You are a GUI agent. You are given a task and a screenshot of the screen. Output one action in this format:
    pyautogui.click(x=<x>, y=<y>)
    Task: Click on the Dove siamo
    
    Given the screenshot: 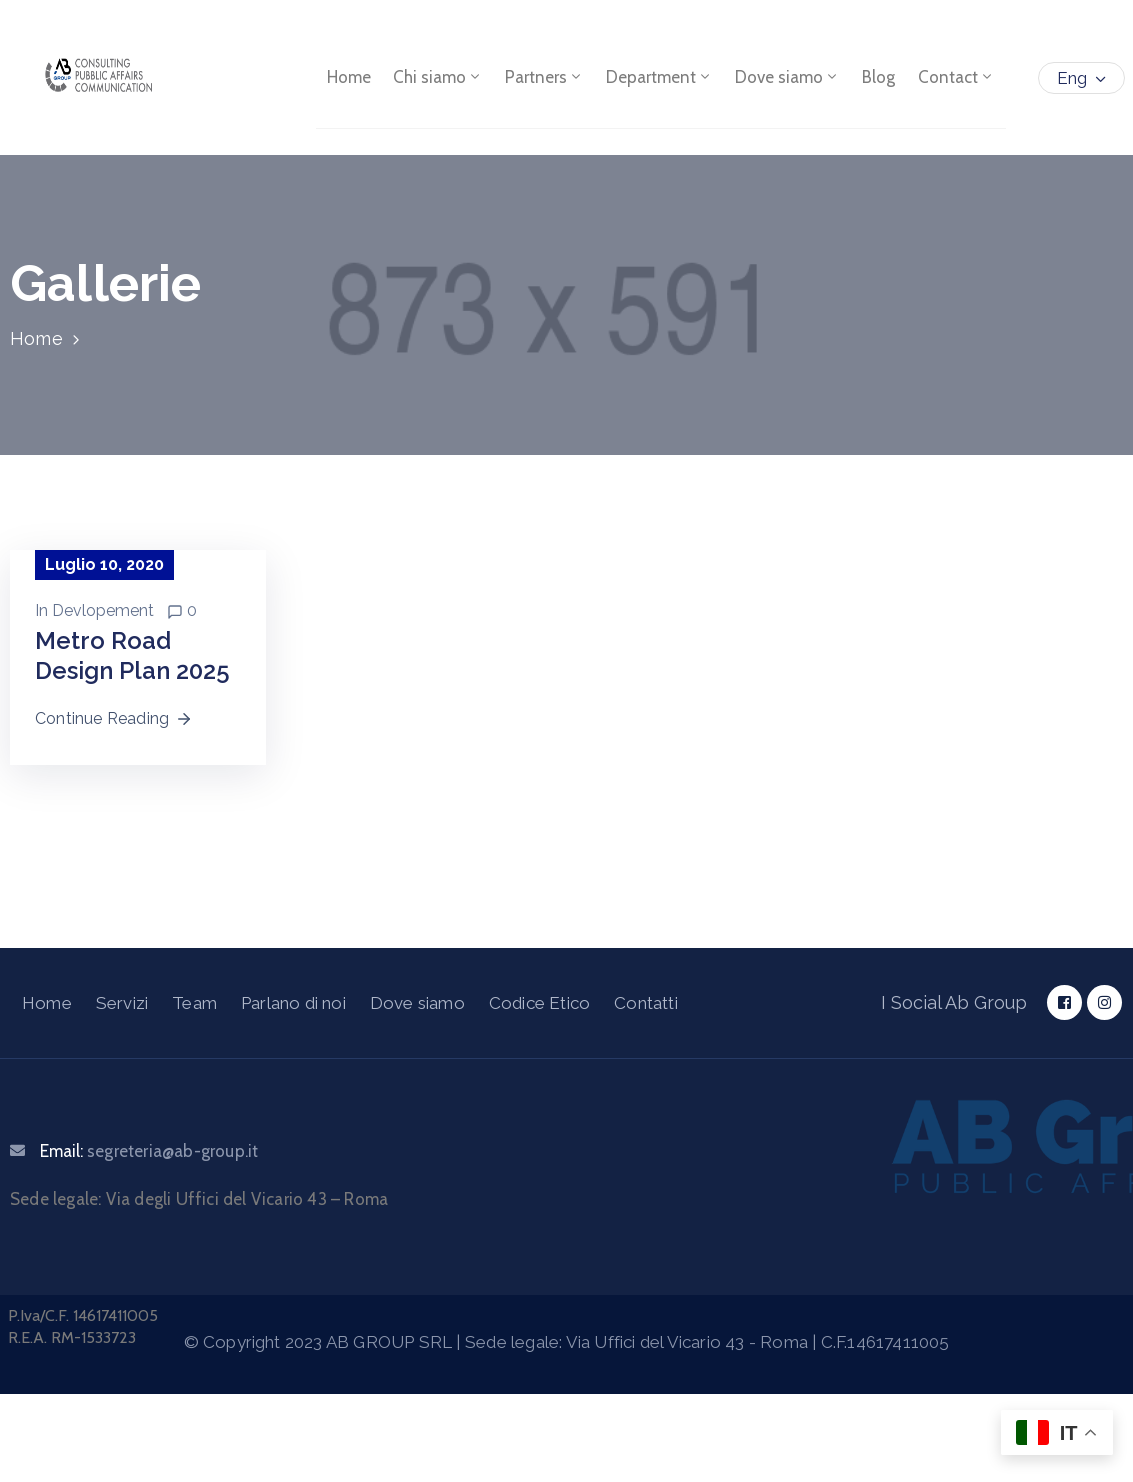 What is the action you would take?
    pyautogui.click(x=788, y=78)
    